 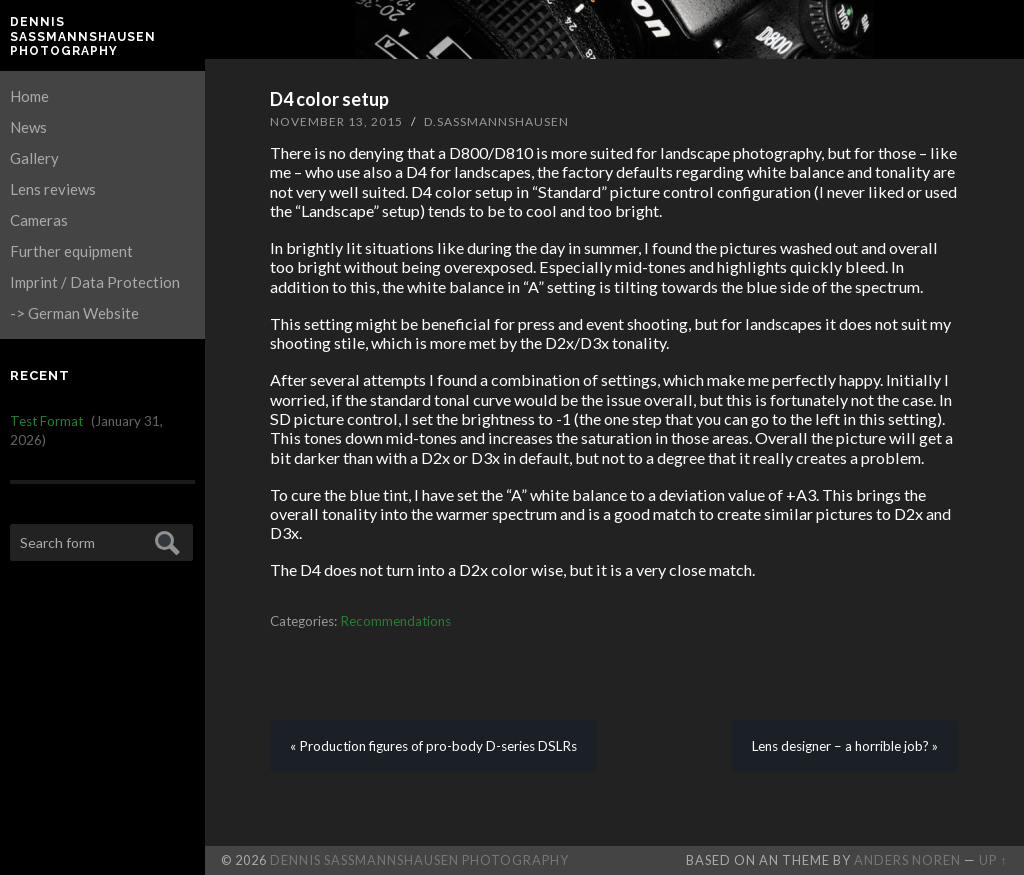 I want to click on Cameras, so click(x=39, y=220).